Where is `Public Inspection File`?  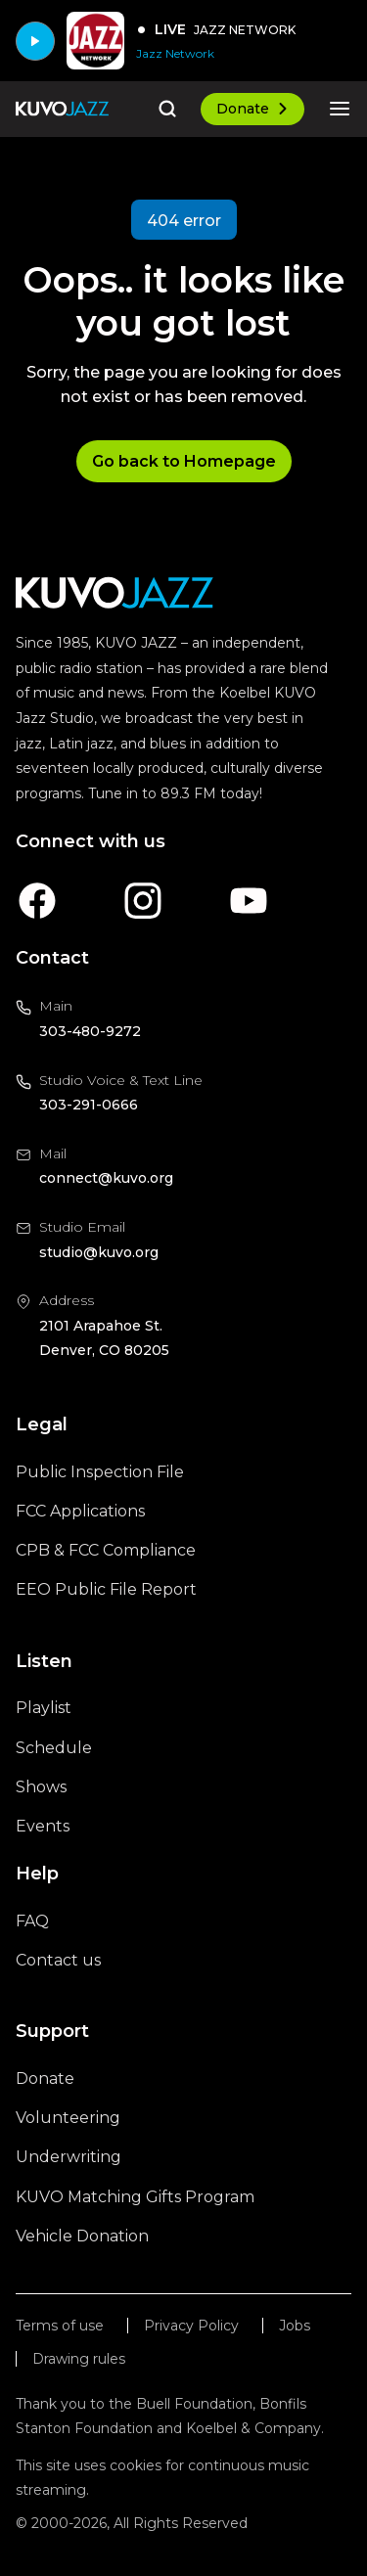 Public Inspection File is located at coordinates (100, 1472).